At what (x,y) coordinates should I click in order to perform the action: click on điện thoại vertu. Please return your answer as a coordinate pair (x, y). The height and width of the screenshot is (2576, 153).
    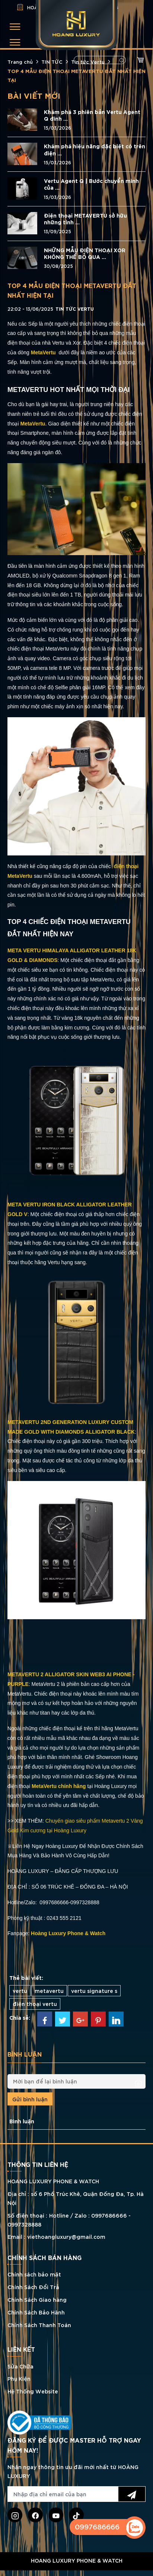
    Looking at the image, I should click on (35, 2003).